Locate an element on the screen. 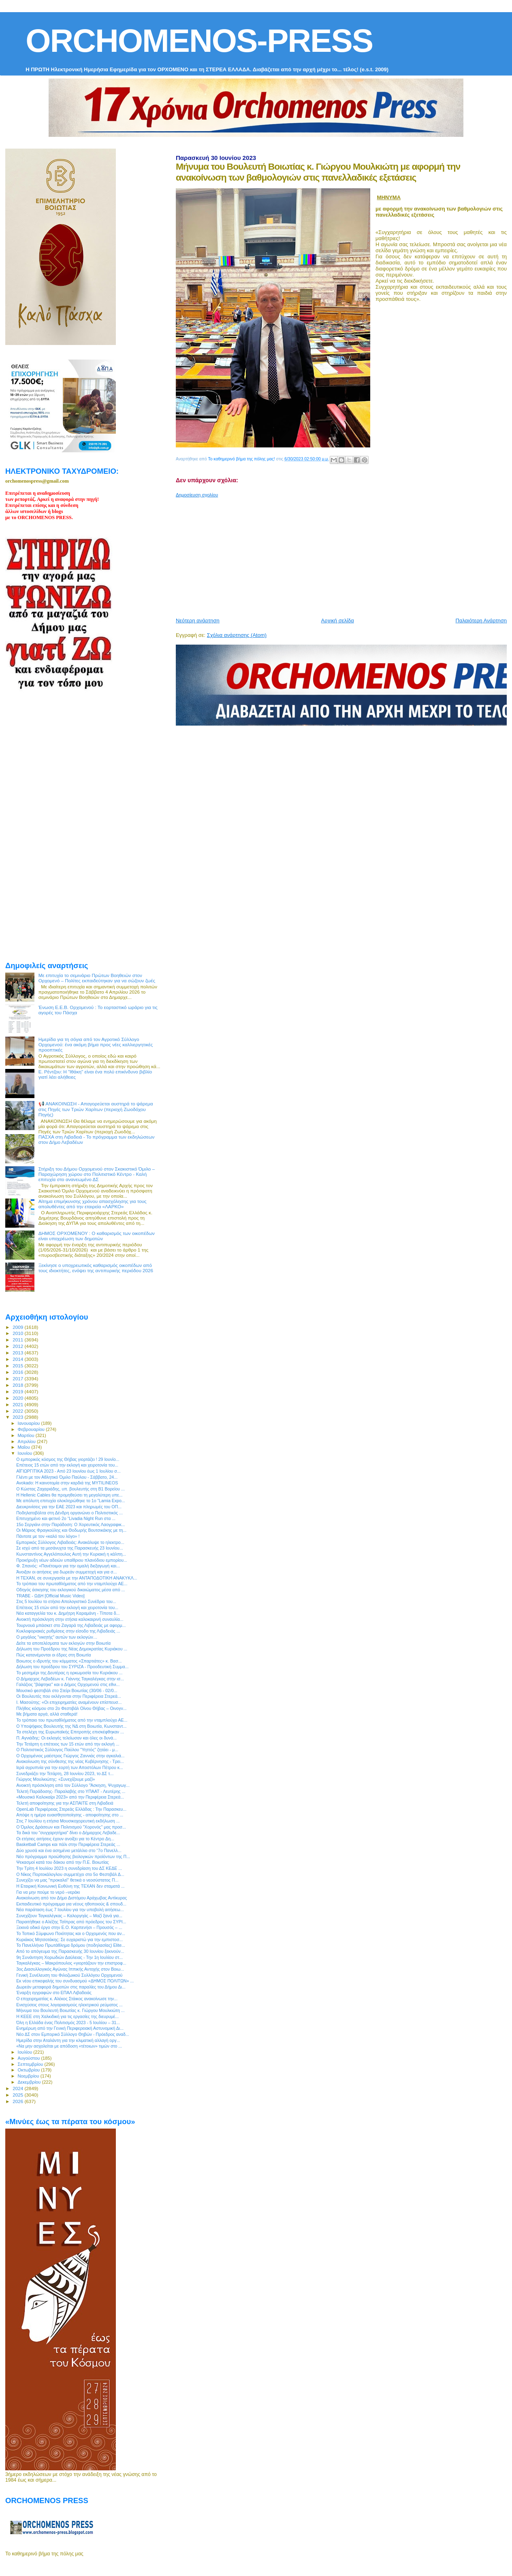  Τα στελέχη της Ευρωπαϊκής Επιτροπής επισκέφθηκαν ... is located at coordinates (70, 1731).